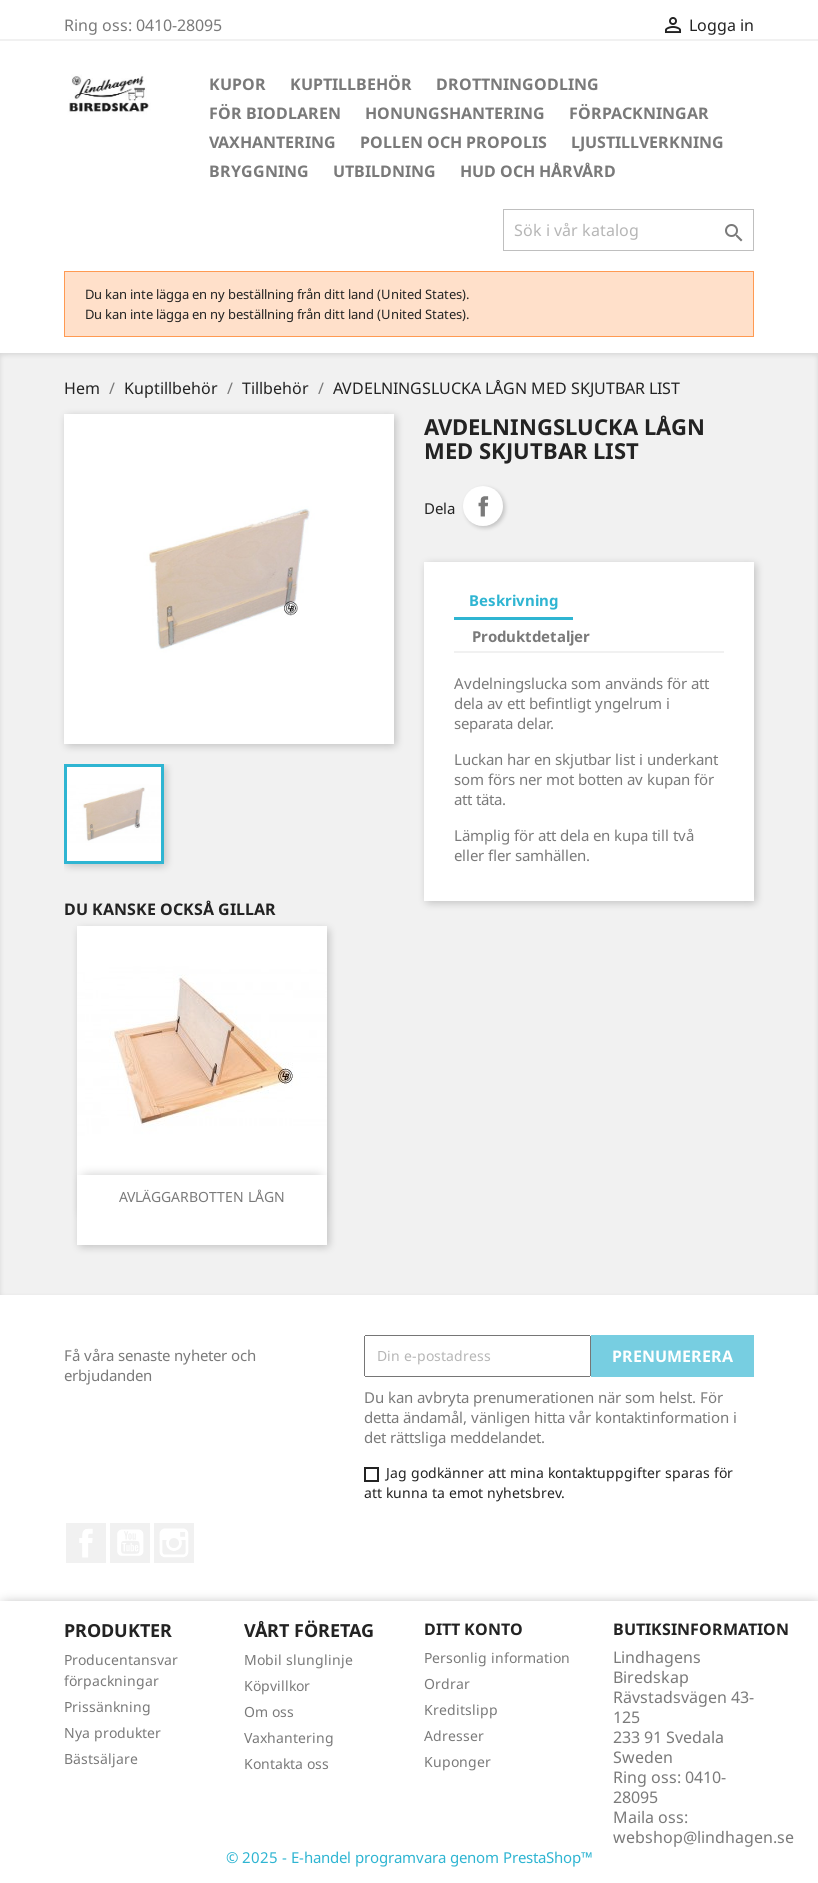 This screenshot has width=818, height=1883. What do you see at coordinates (112, 1732) in the screenshot?
I see `Nya produkter` at bounding box center [112, 1732].